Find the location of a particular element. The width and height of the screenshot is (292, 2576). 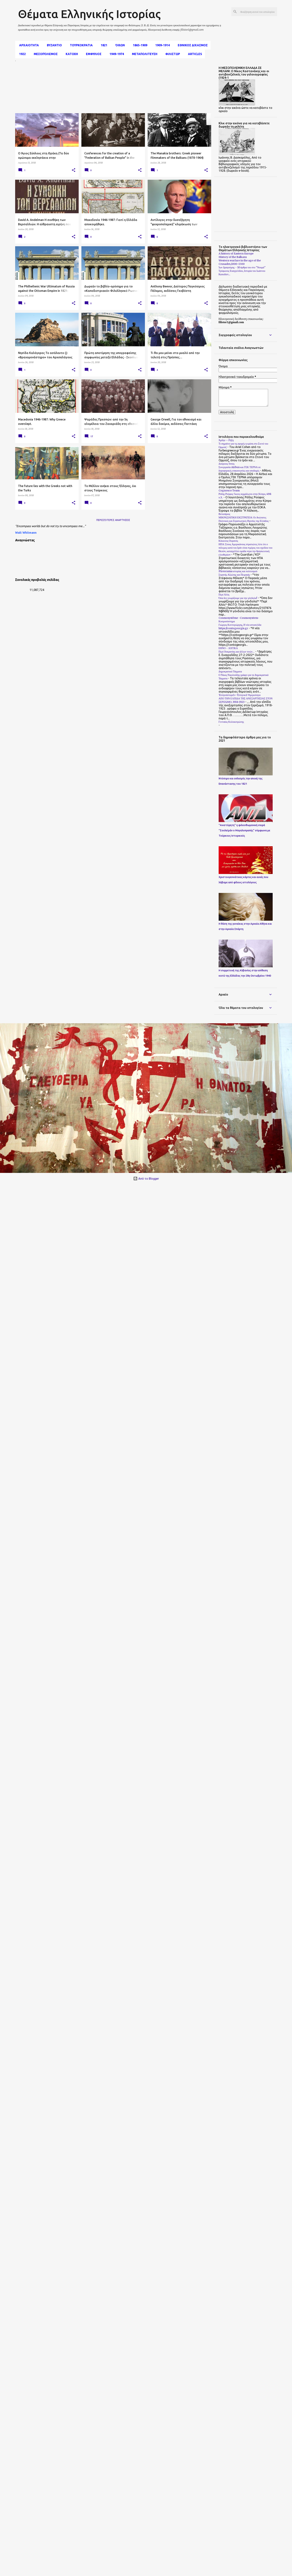

Cognosco Team is located at coordinates (229, 490).